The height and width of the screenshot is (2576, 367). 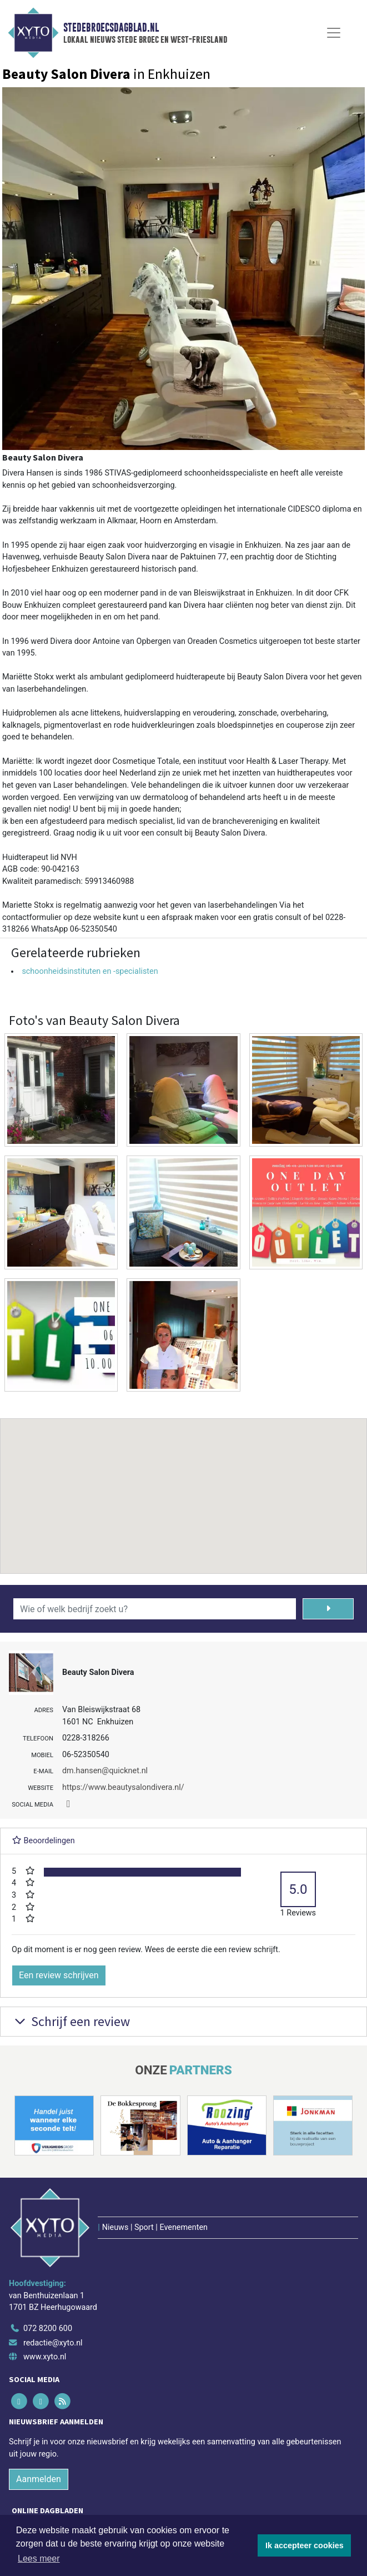 I want to click on https://www.beautysalondivera.nl/, so click(x=123, y=1787).